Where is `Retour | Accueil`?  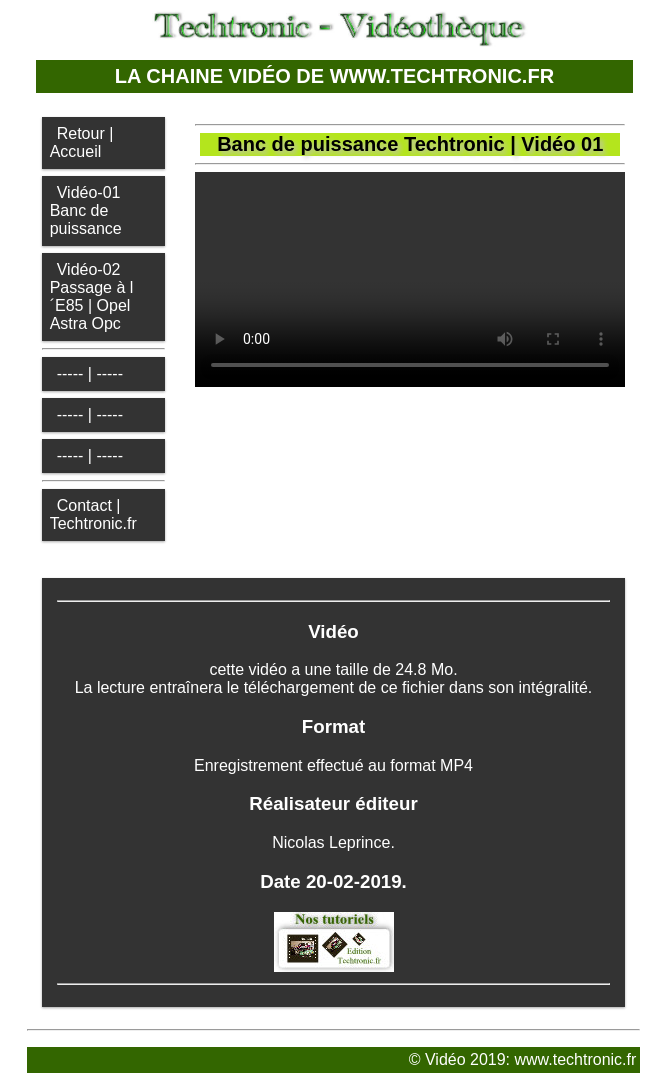 Retour | Accueil is located at coordinates (82, 142).